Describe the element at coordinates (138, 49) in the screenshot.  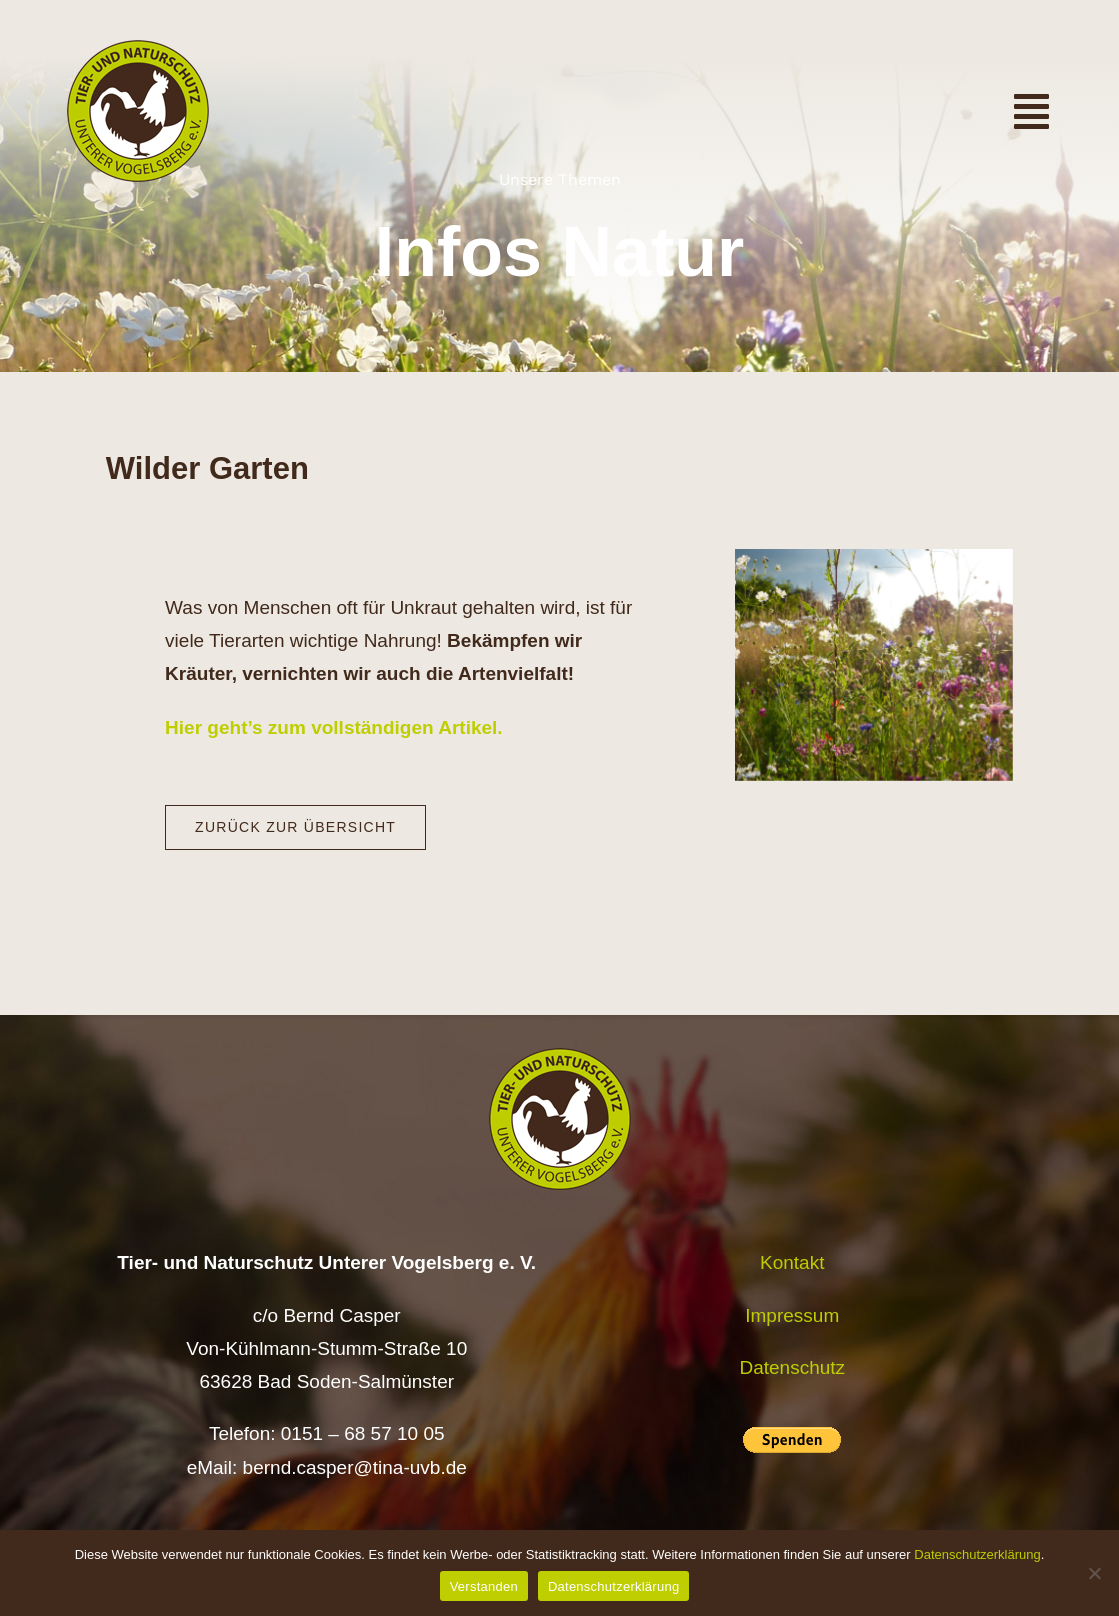
I see `[Logo TiNa UVB Pfad transparent 50 mm]` at that location.